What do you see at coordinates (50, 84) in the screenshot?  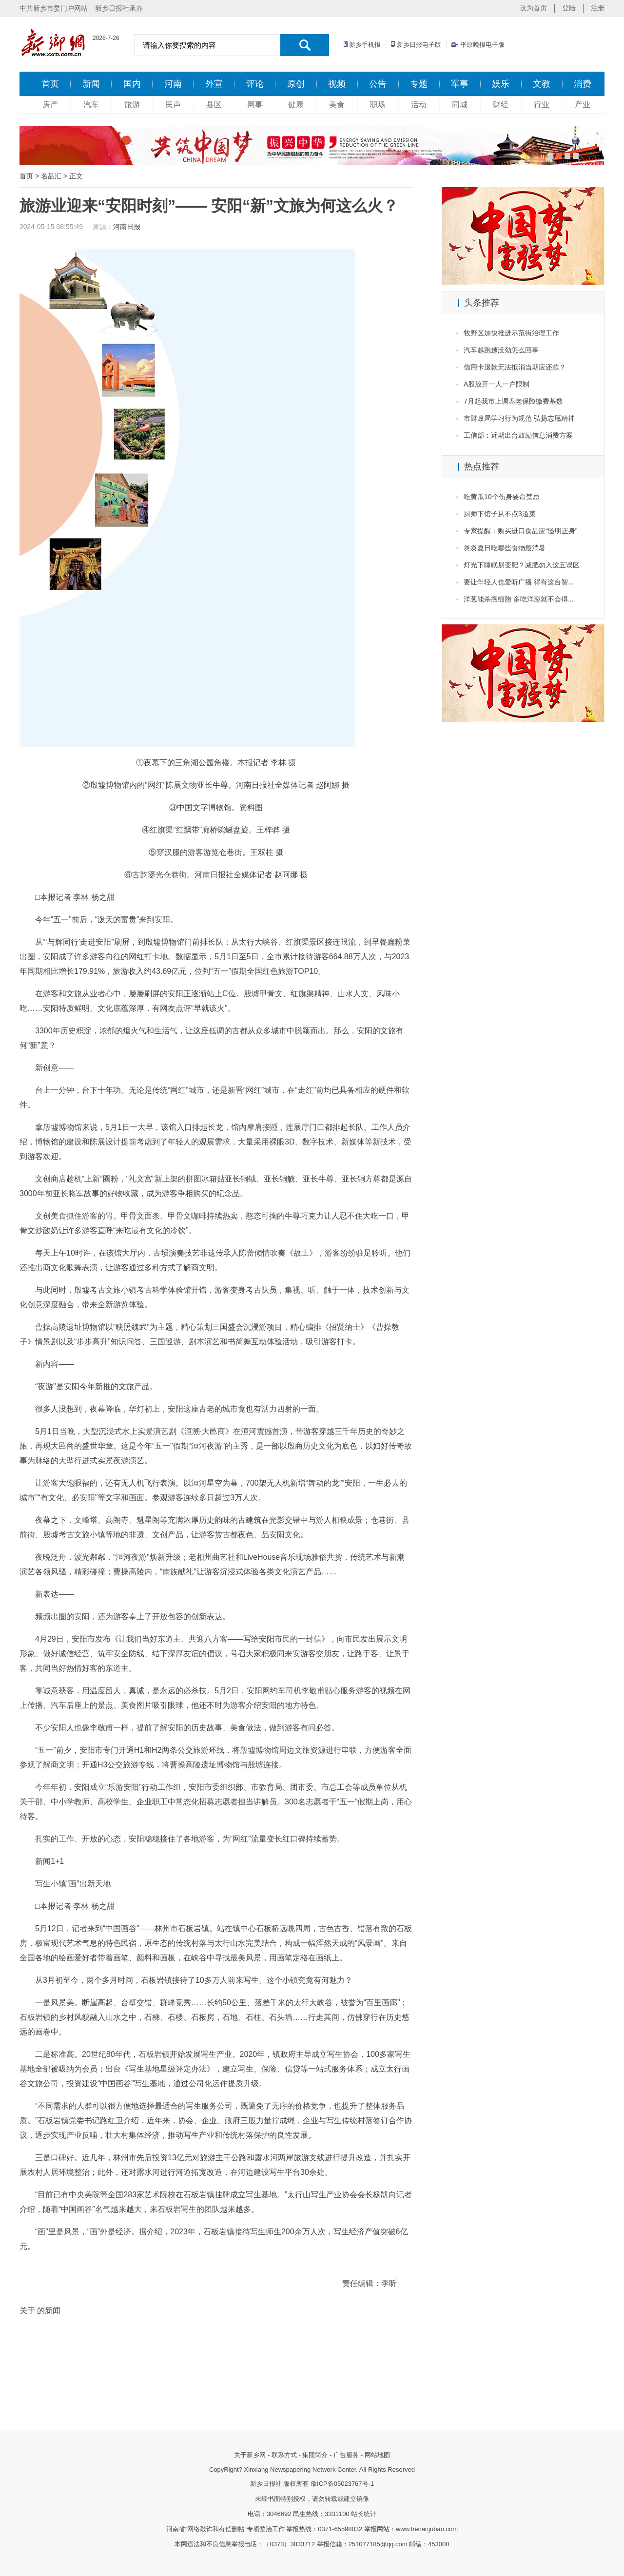 I see `首页` at bounding box center [50, 84].